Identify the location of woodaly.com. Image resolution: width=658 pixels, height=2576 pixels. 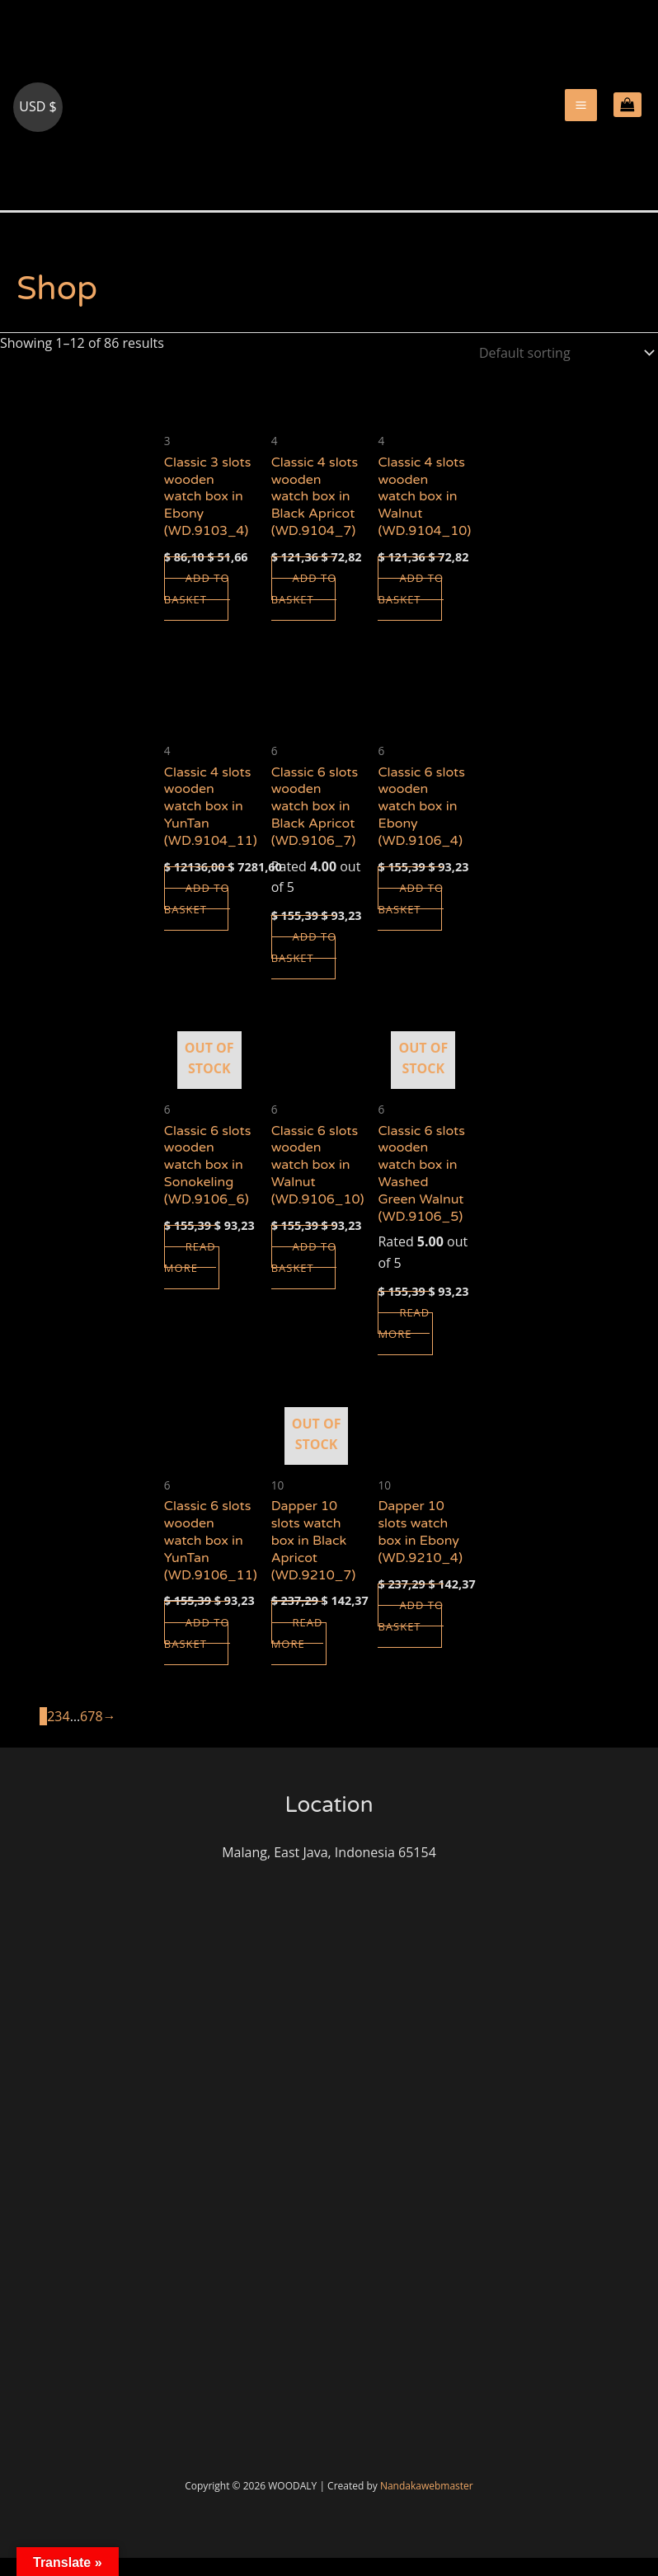
(80, 202).